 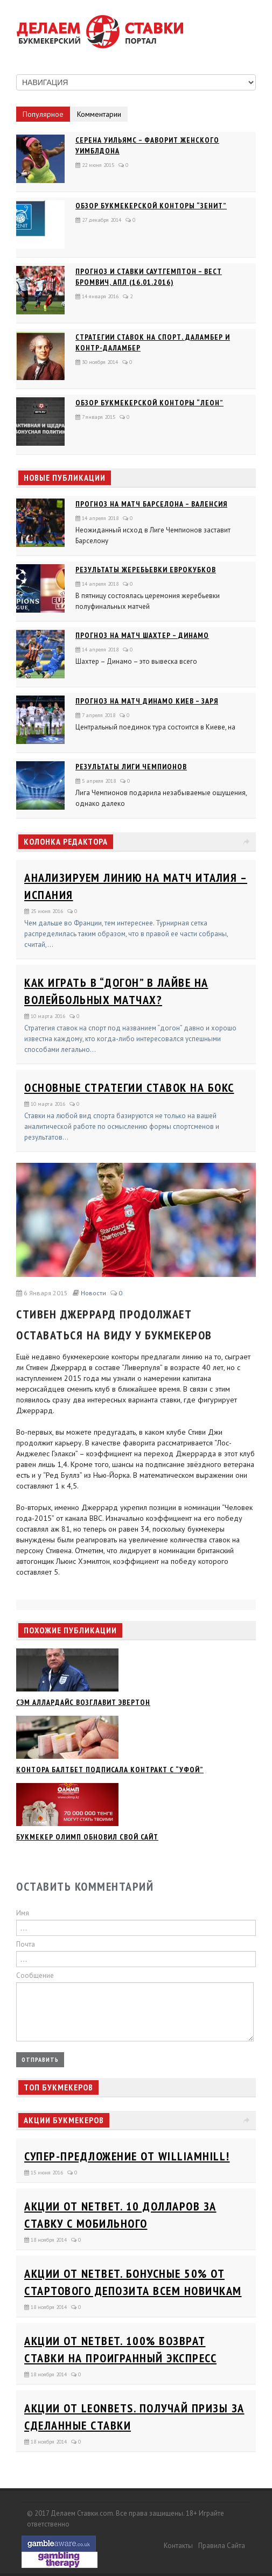 What do you see at coordinates (25, 1944) in the screenshot?
I see `Почта` at bounding box center [25, 1944].